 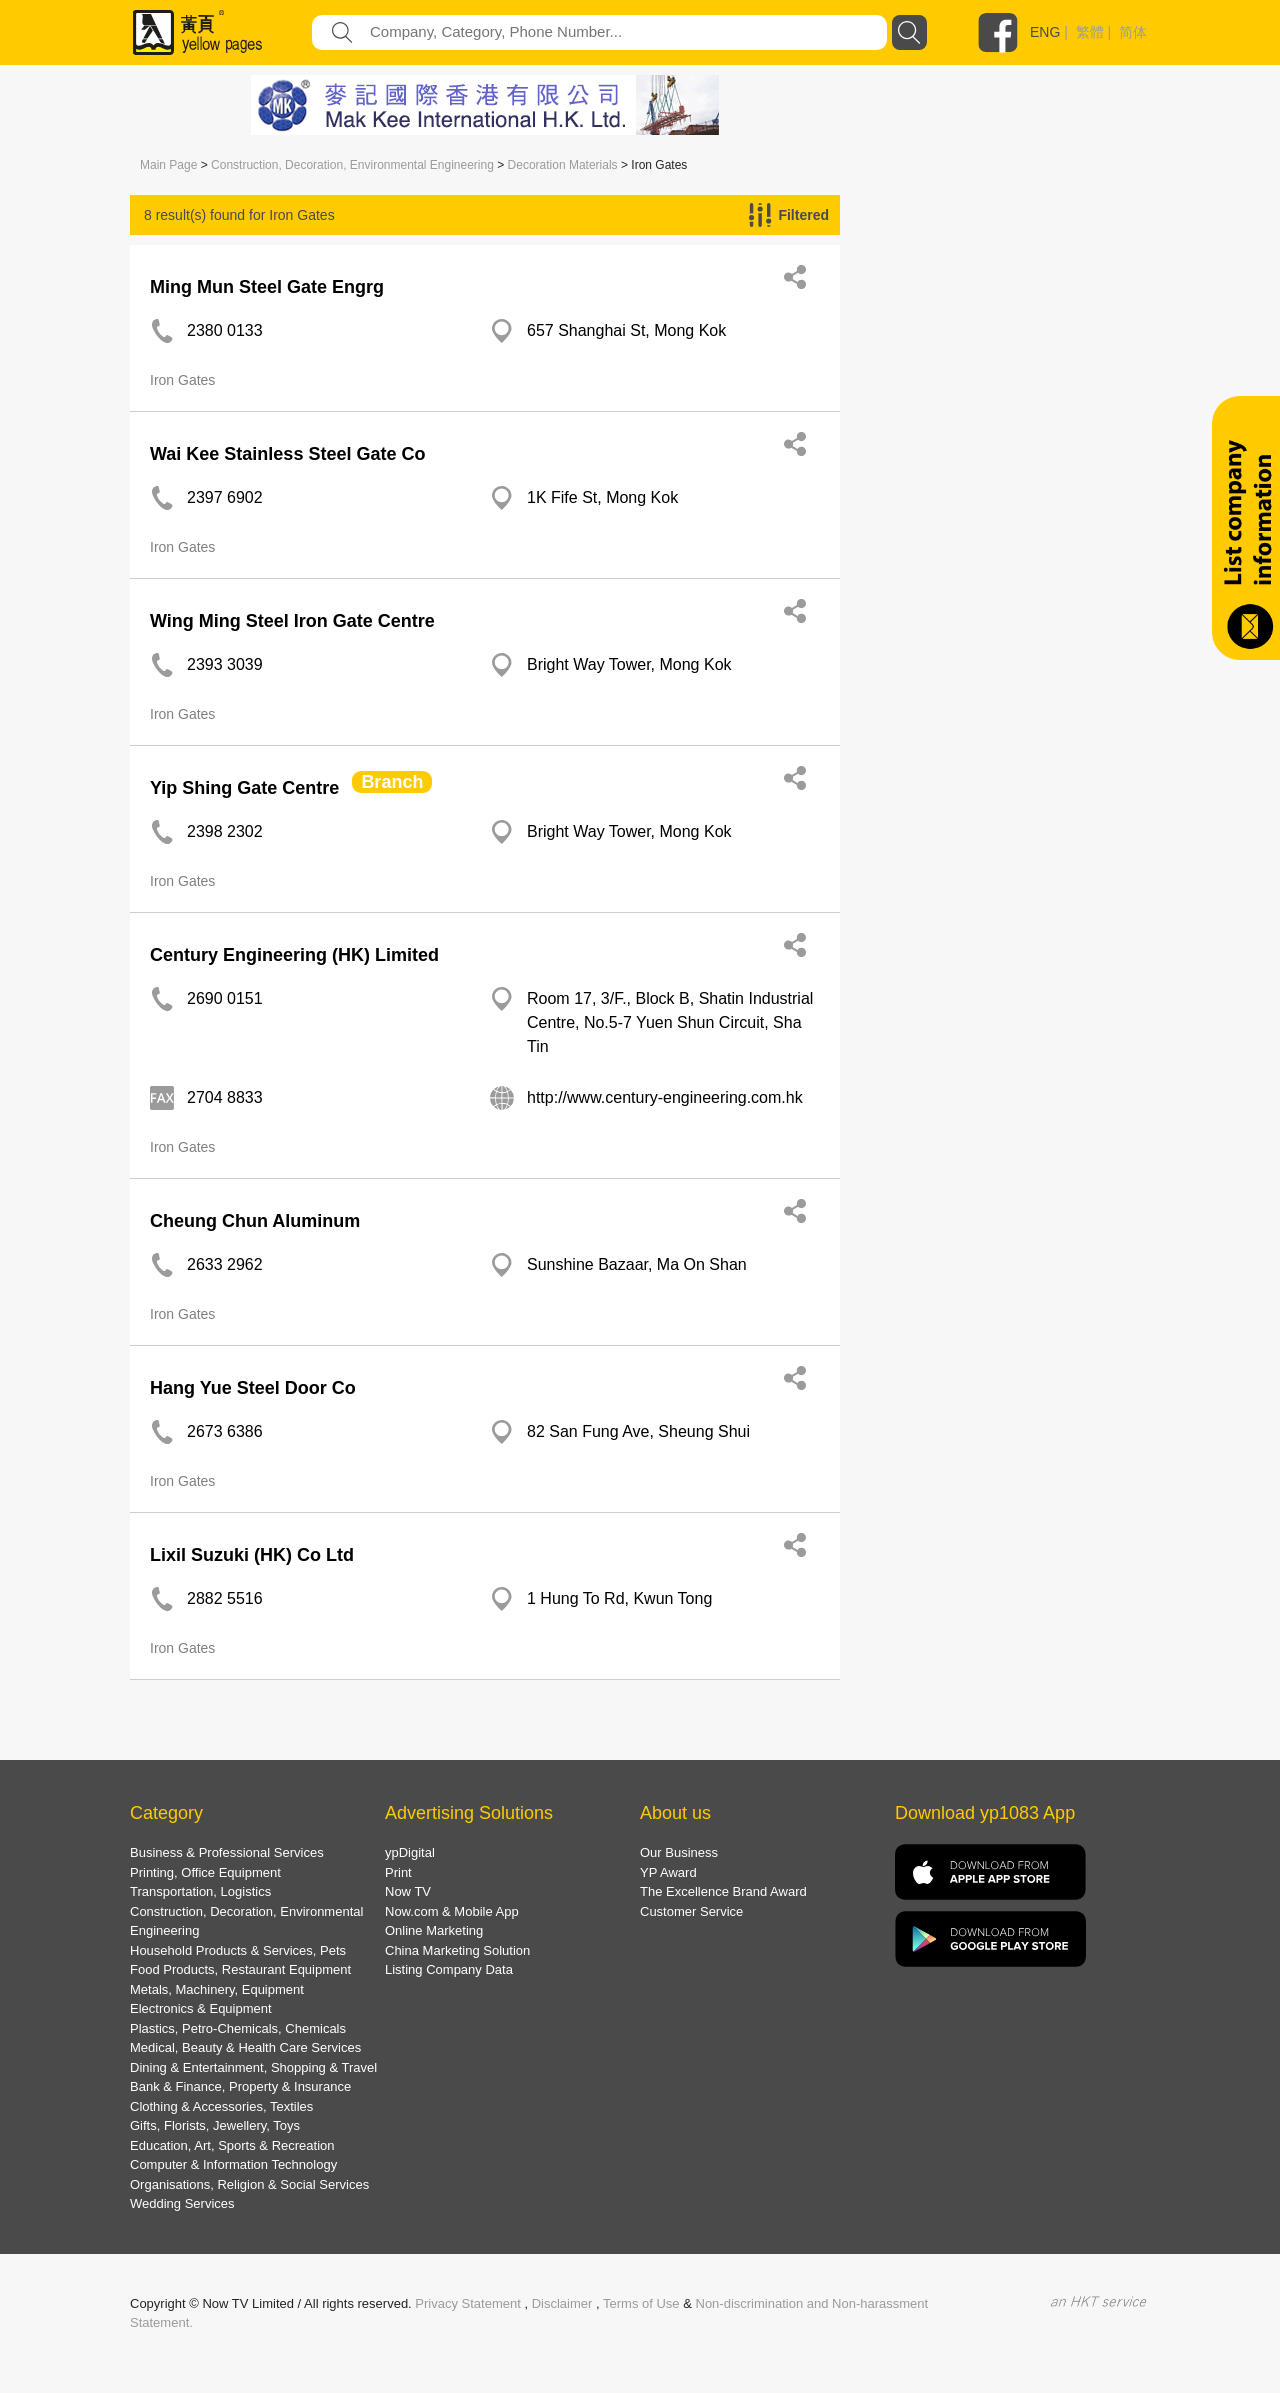 I want to click on Our Business, so click(x=679, y=1852).